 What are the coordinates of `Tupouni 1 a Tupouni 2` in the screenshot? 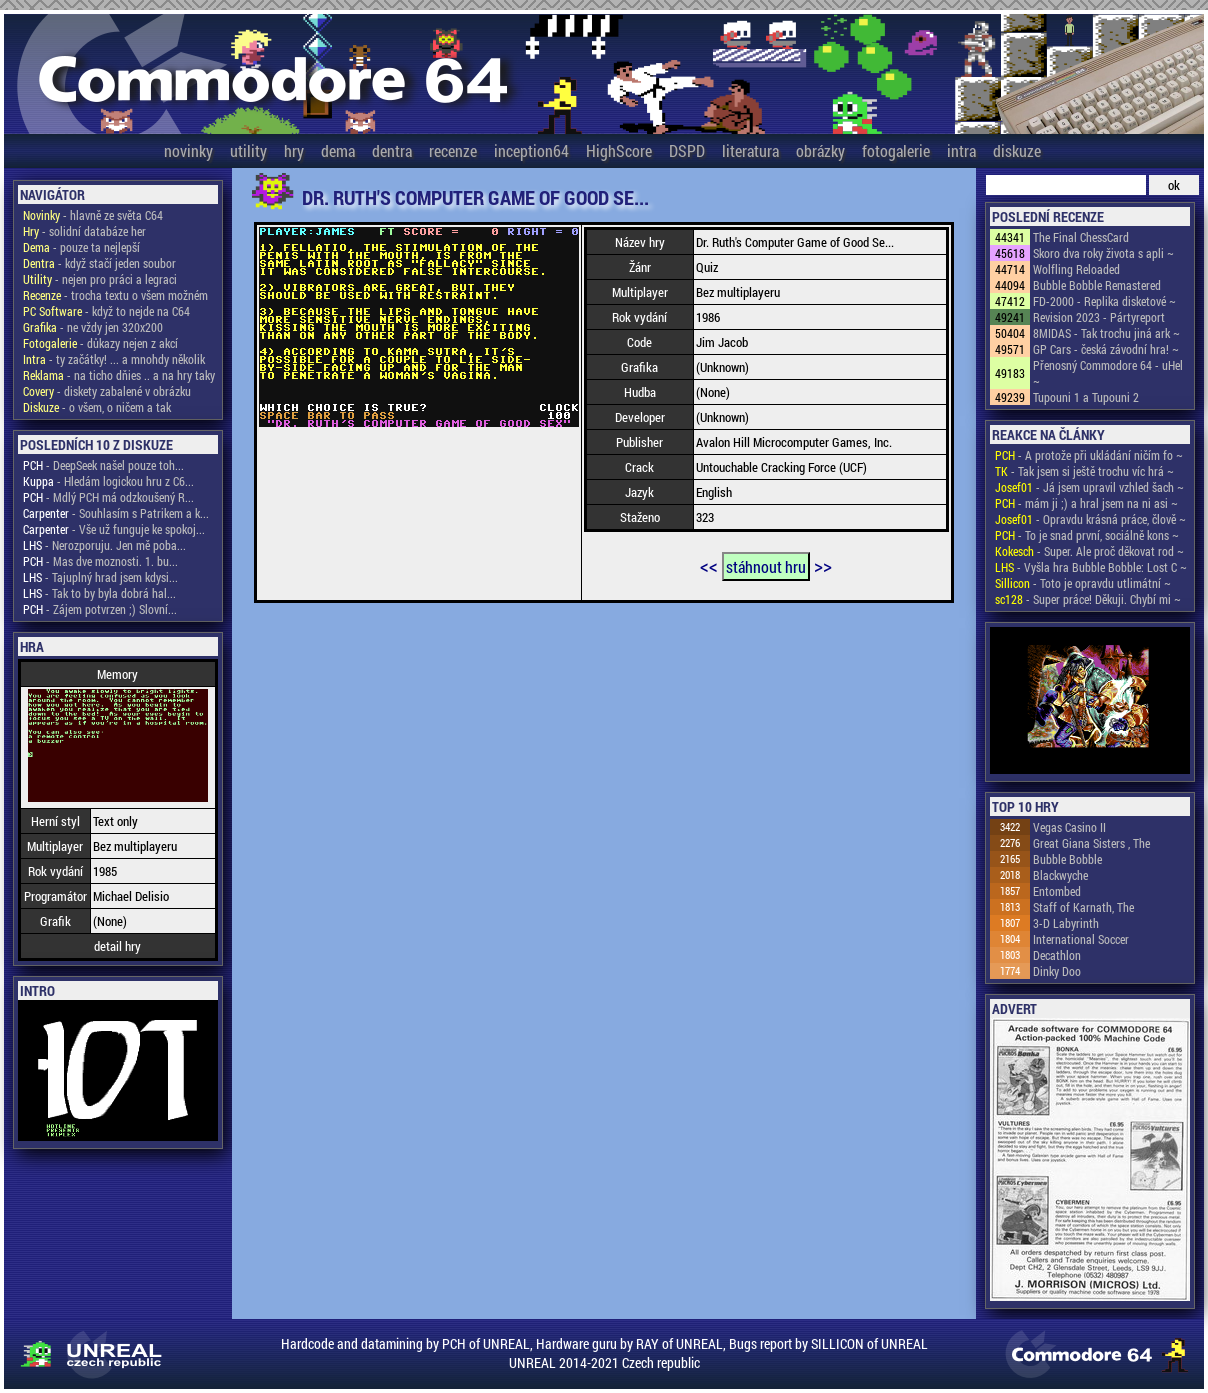 It's located at (1086, 397).